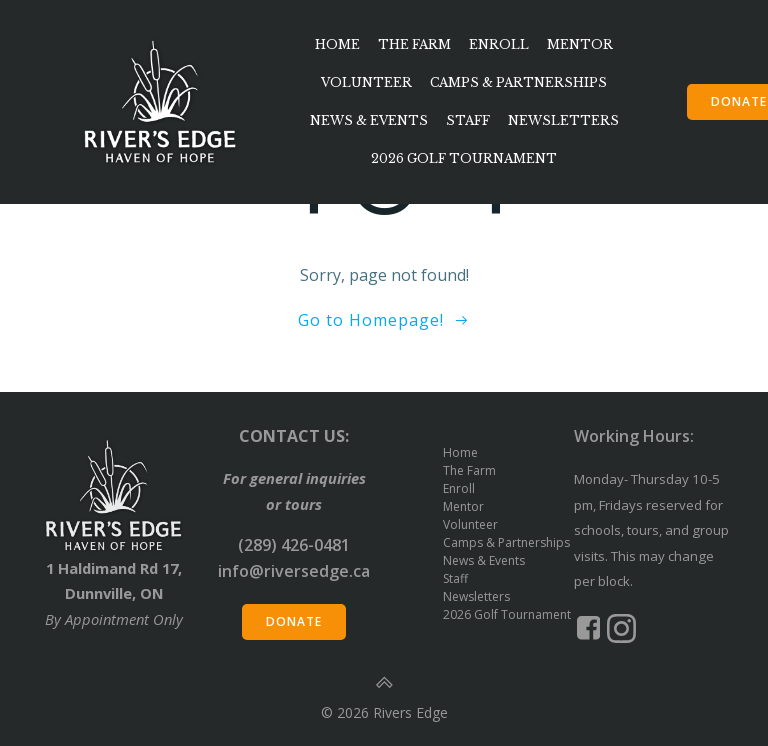  Describe the element at coordinates (580, 44) in the screenshot. I see `Mentor` at that location.